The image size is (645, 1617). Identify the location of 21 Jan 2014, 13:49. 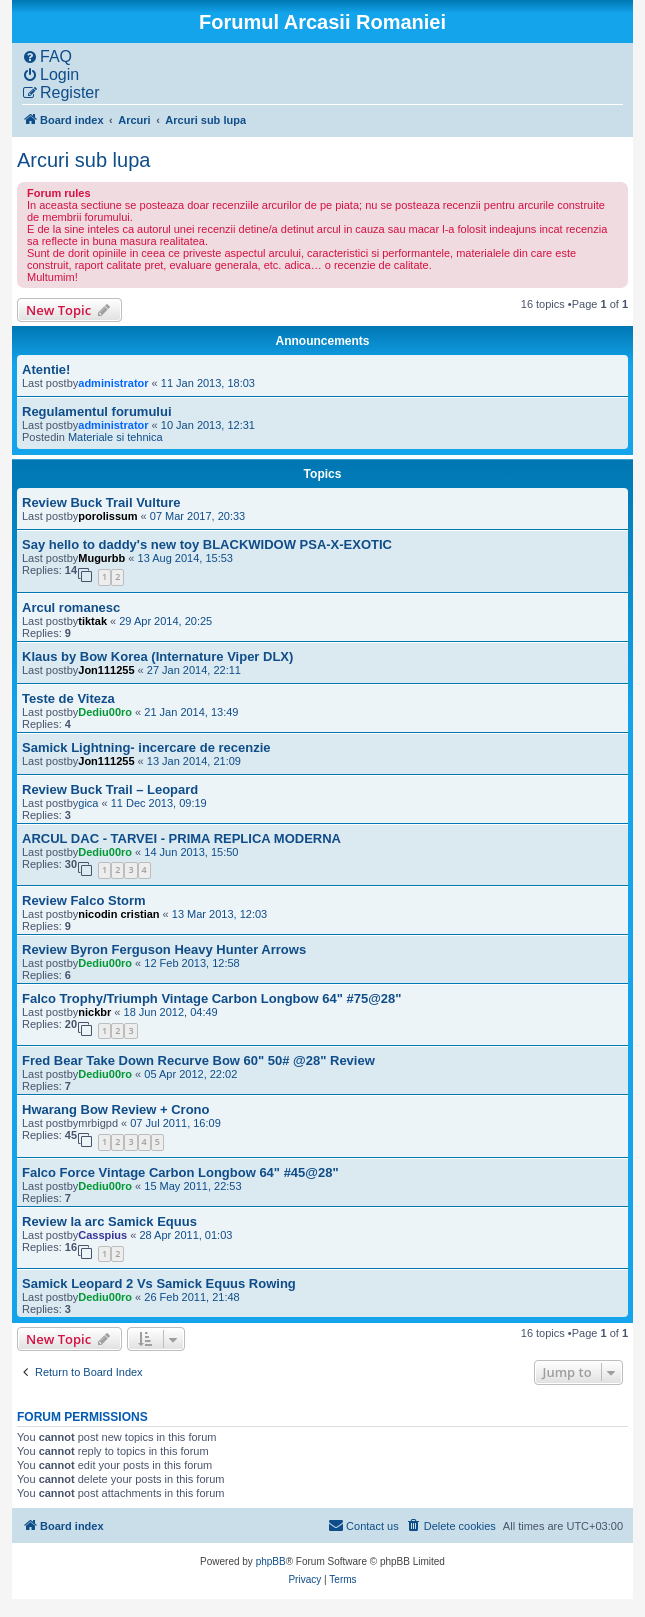
(191, 712).